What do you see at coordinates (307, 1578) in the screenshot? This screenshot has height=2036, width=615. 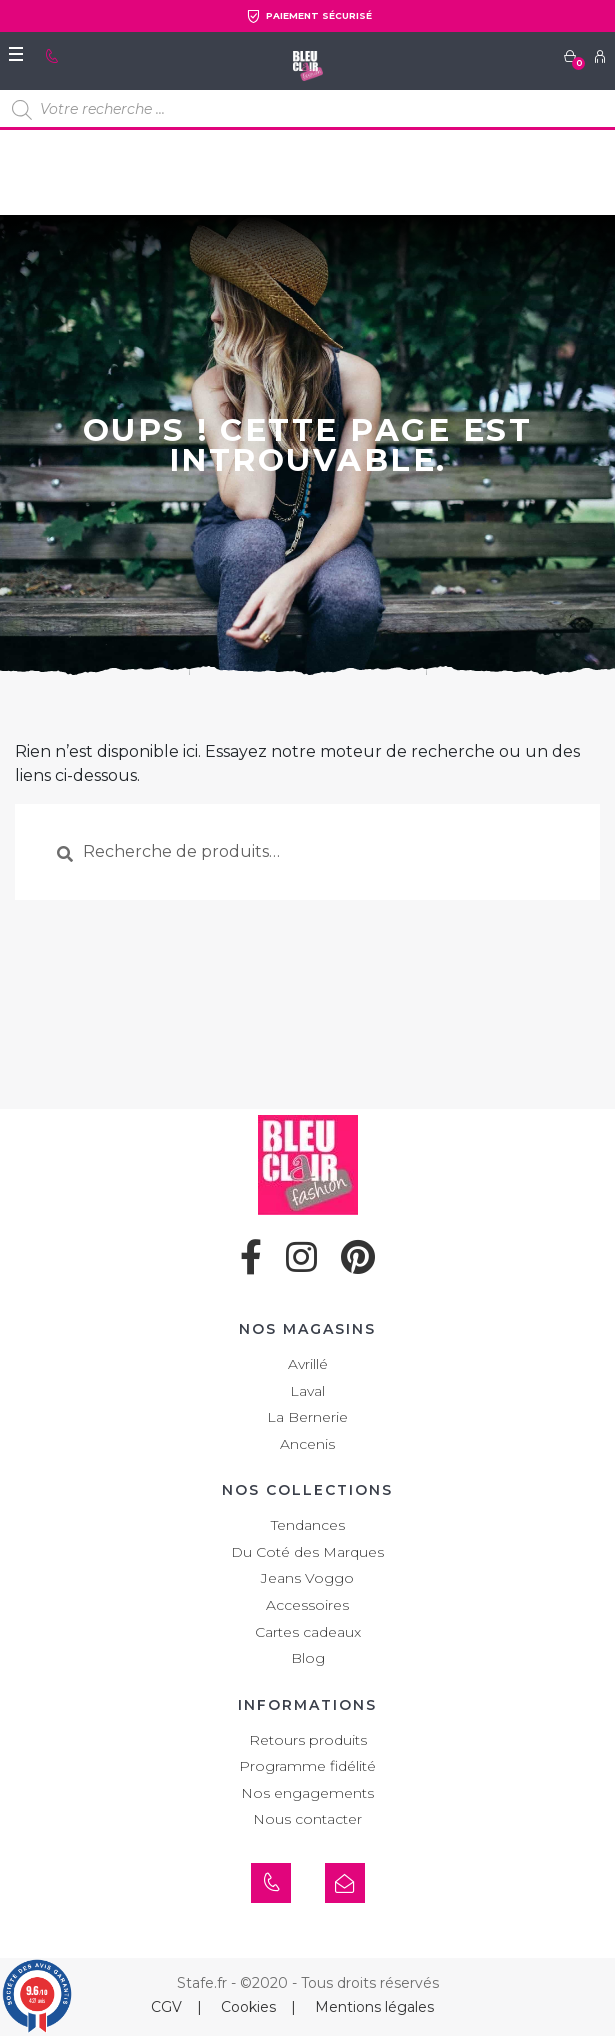 I see `Jeans Voggo` at bounding box center [307, 1578].